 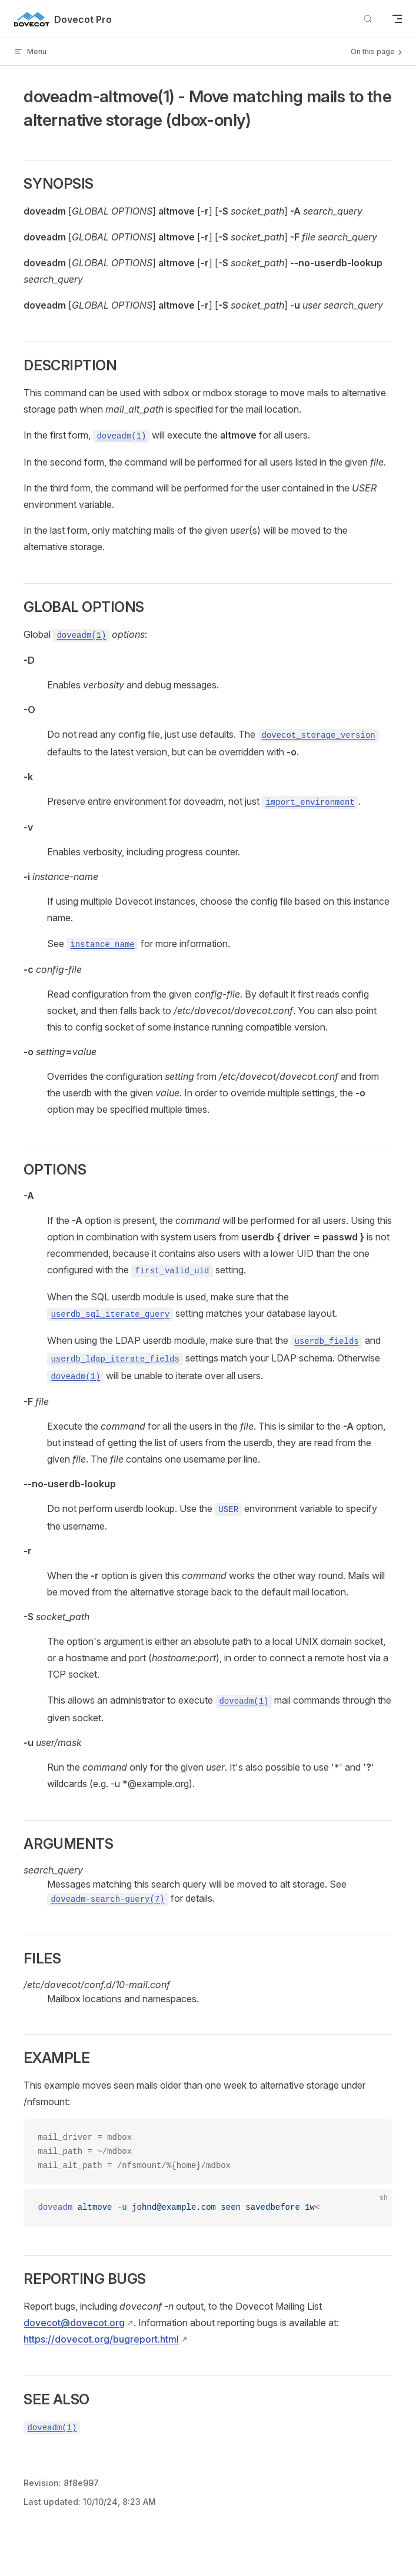 I want to click on doveadm-search-query(7), so click(x=107, y=1899).